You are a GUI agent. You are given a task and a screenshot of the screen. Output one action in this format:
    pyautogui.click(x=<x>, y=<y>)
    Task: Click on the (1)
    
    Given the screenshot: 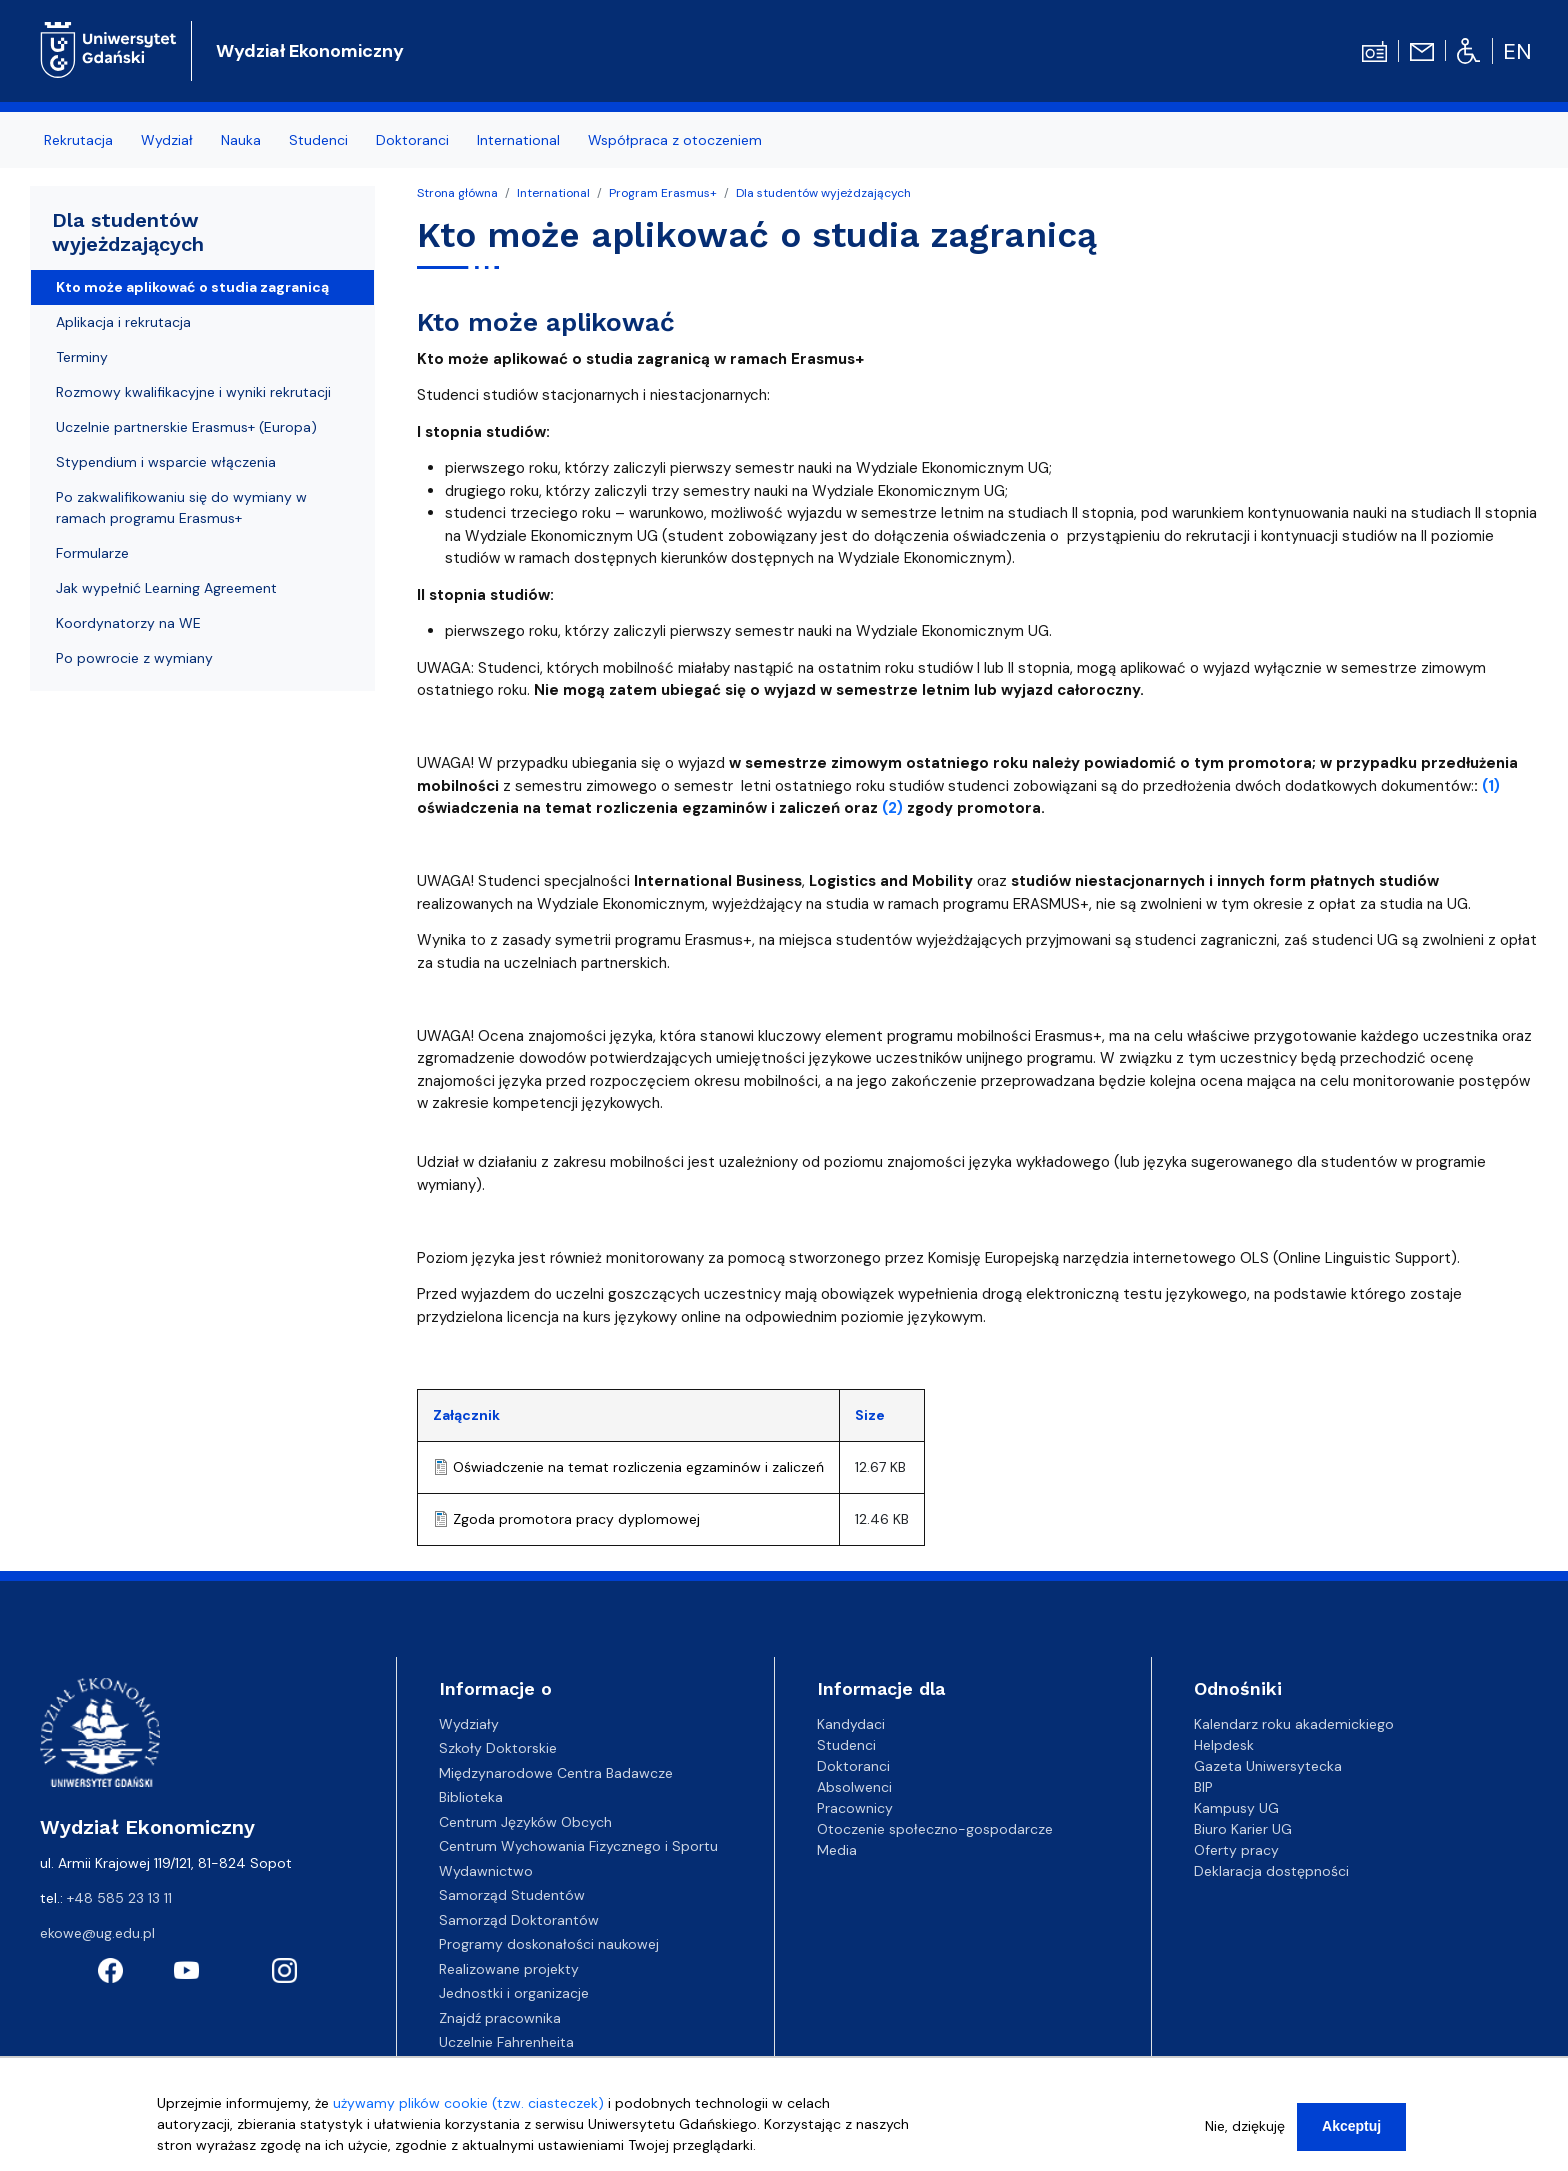 What is the action you would take?
    pyautogui.click(x=1491, y=786)
    